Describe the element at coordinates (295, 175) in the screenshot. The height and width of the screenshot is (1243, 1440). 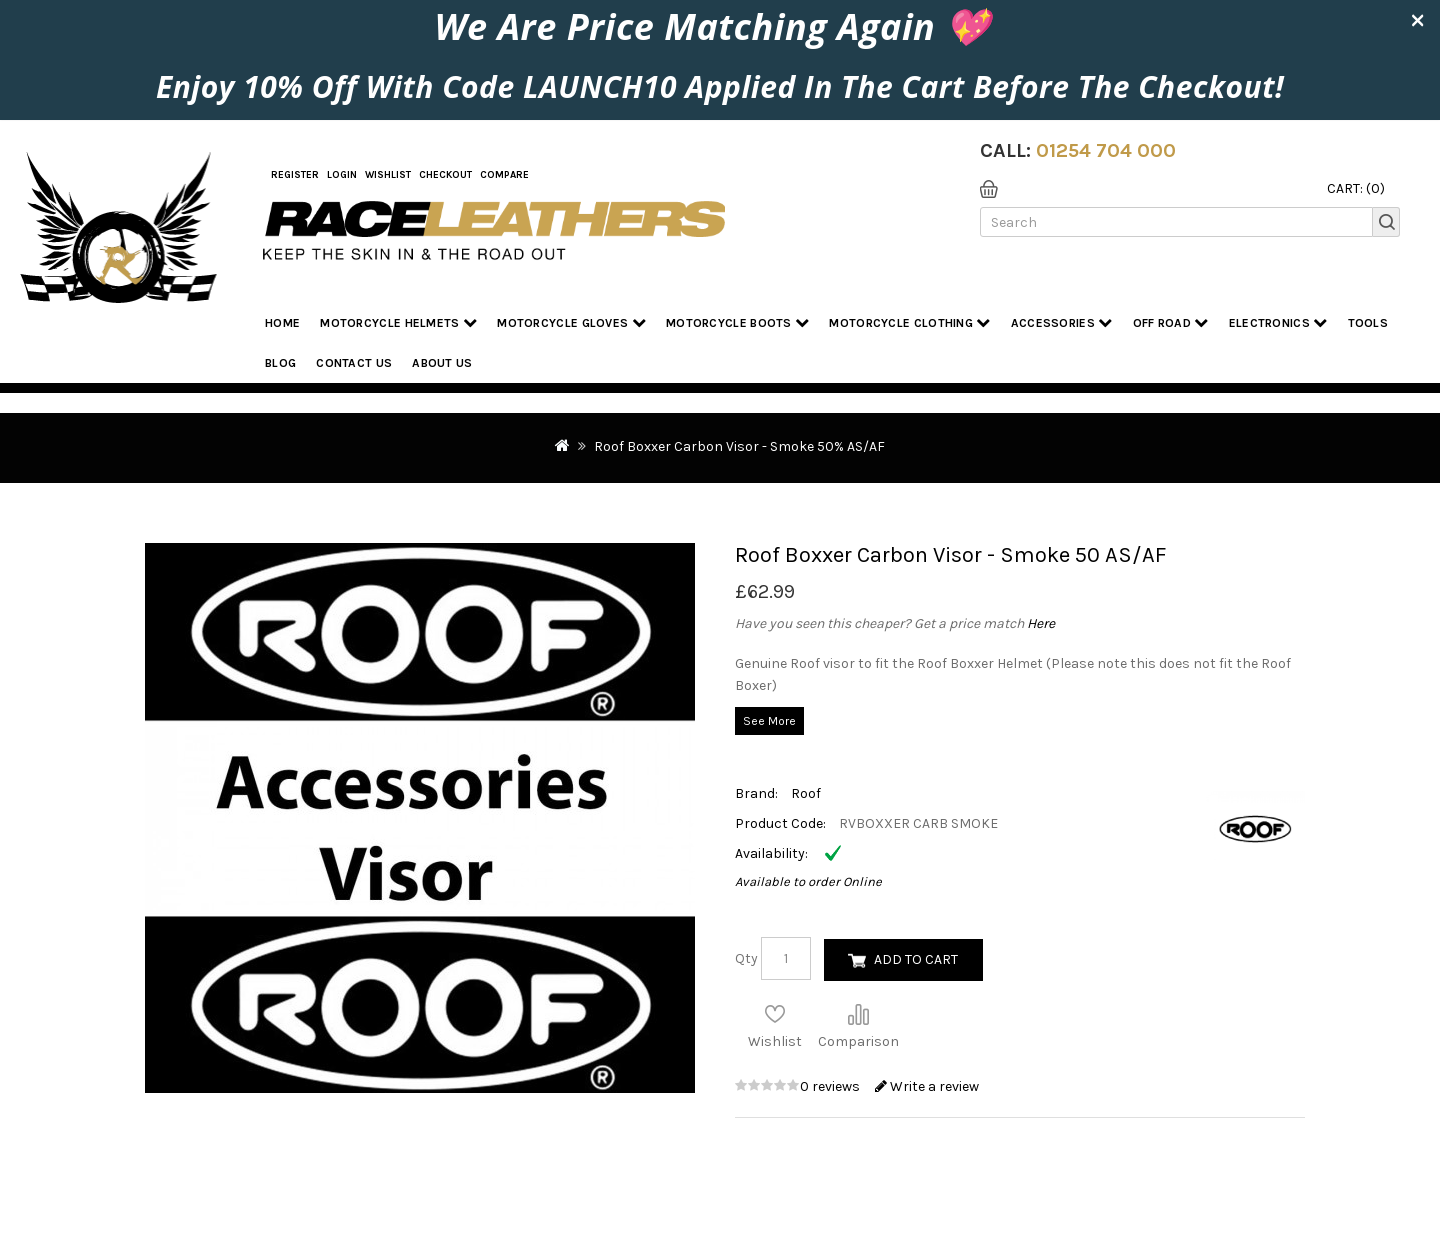
I see `Register` at that location.